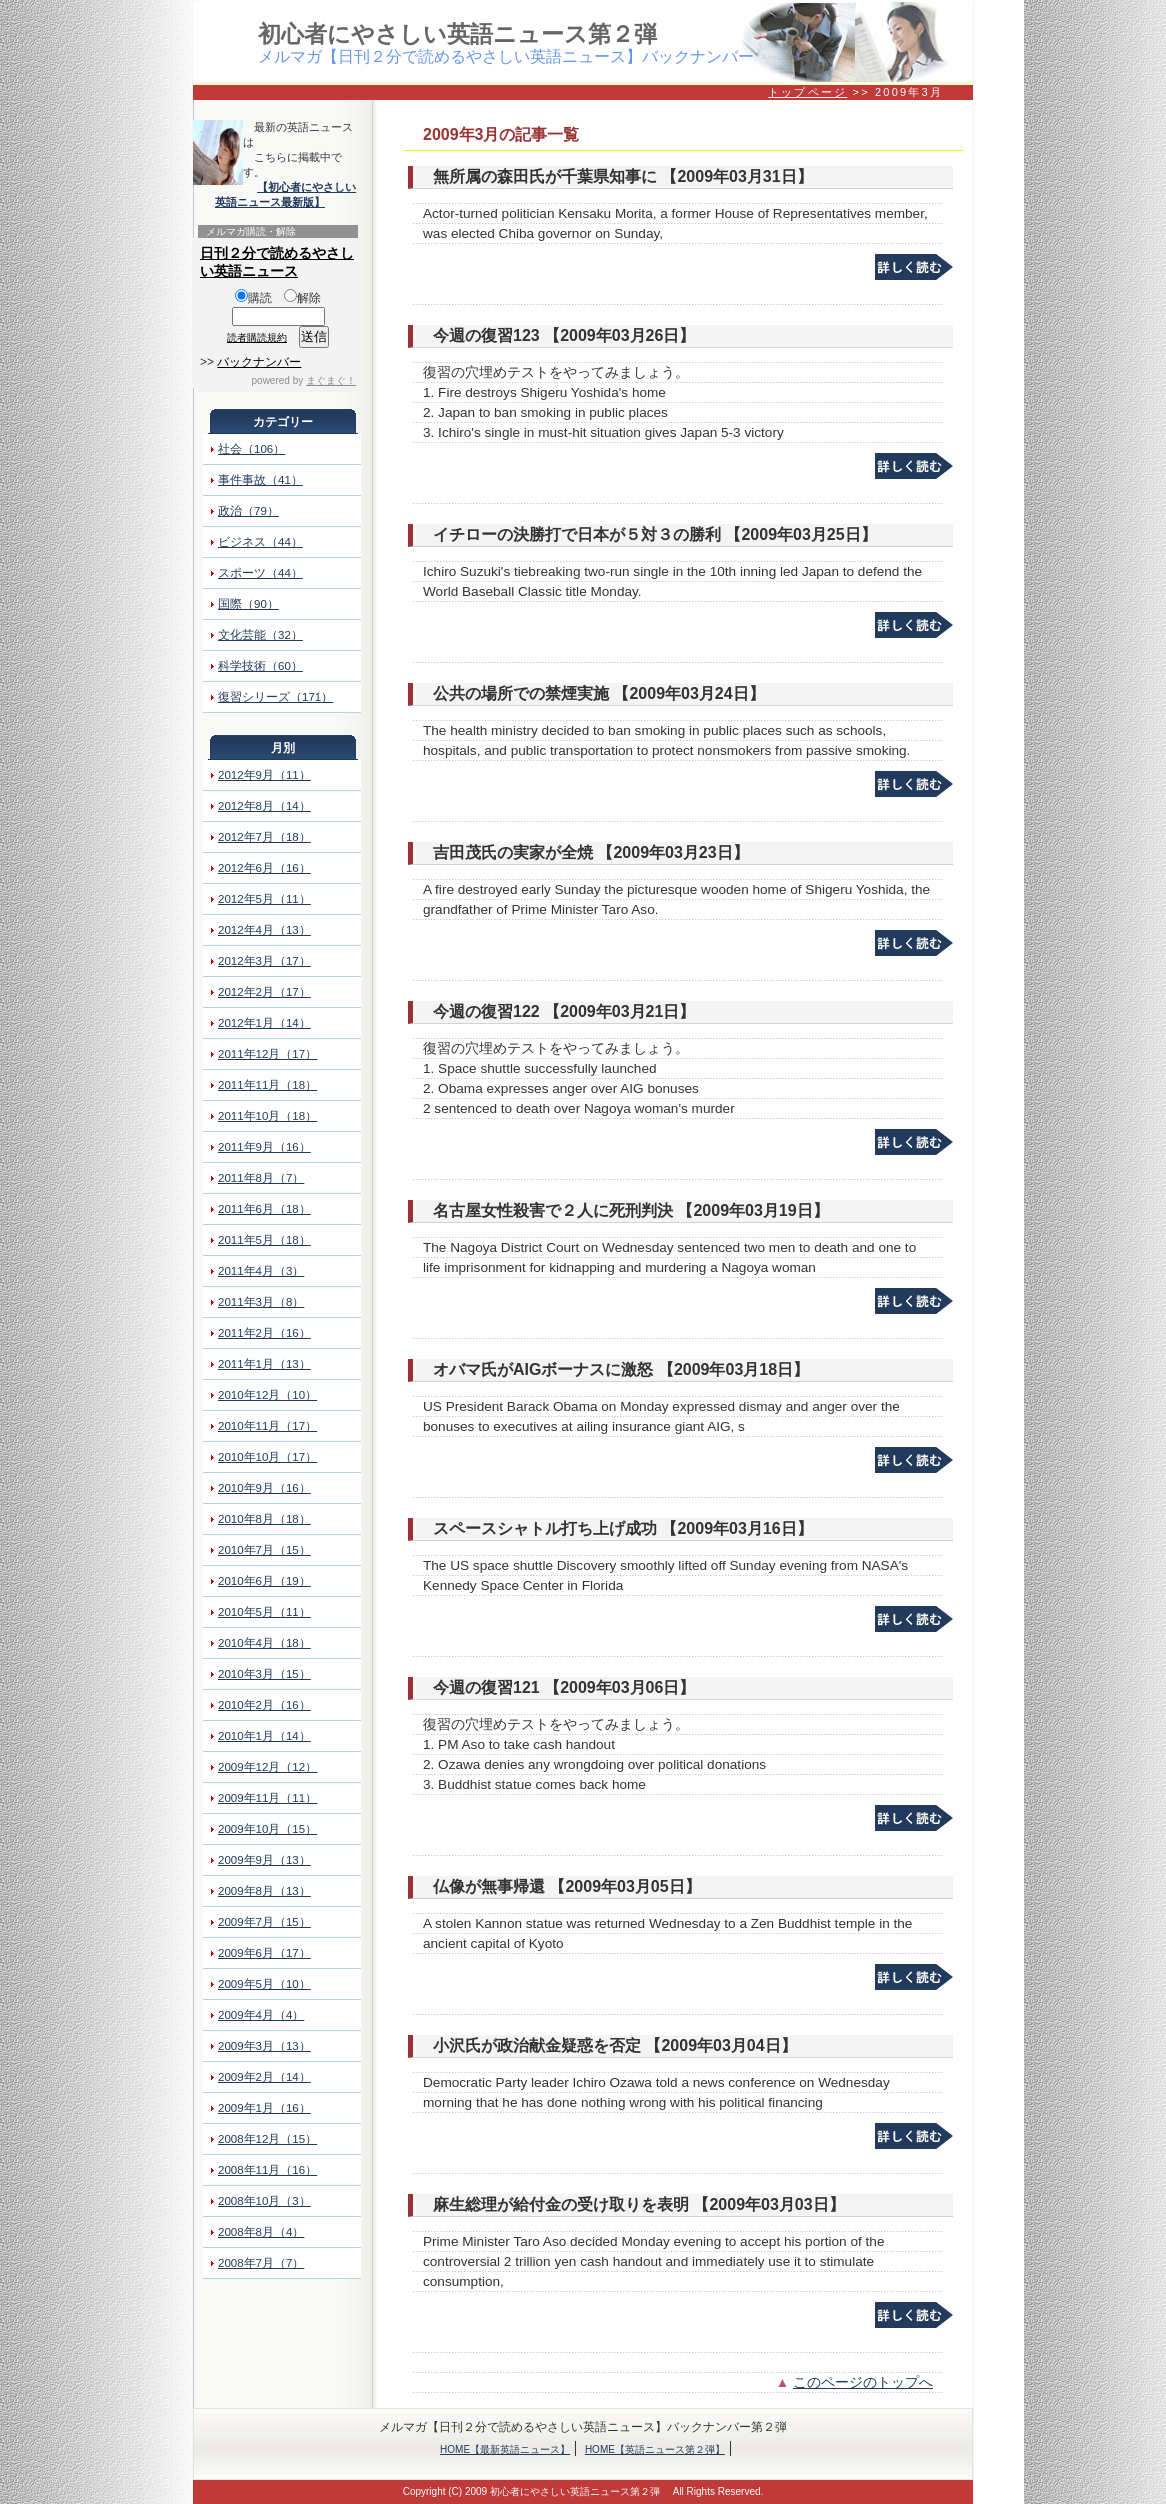  What do you see at coordinates (275, 697) in the screenshot?
I see `復習シリーズ（171）` at bounding box center [275, 697].